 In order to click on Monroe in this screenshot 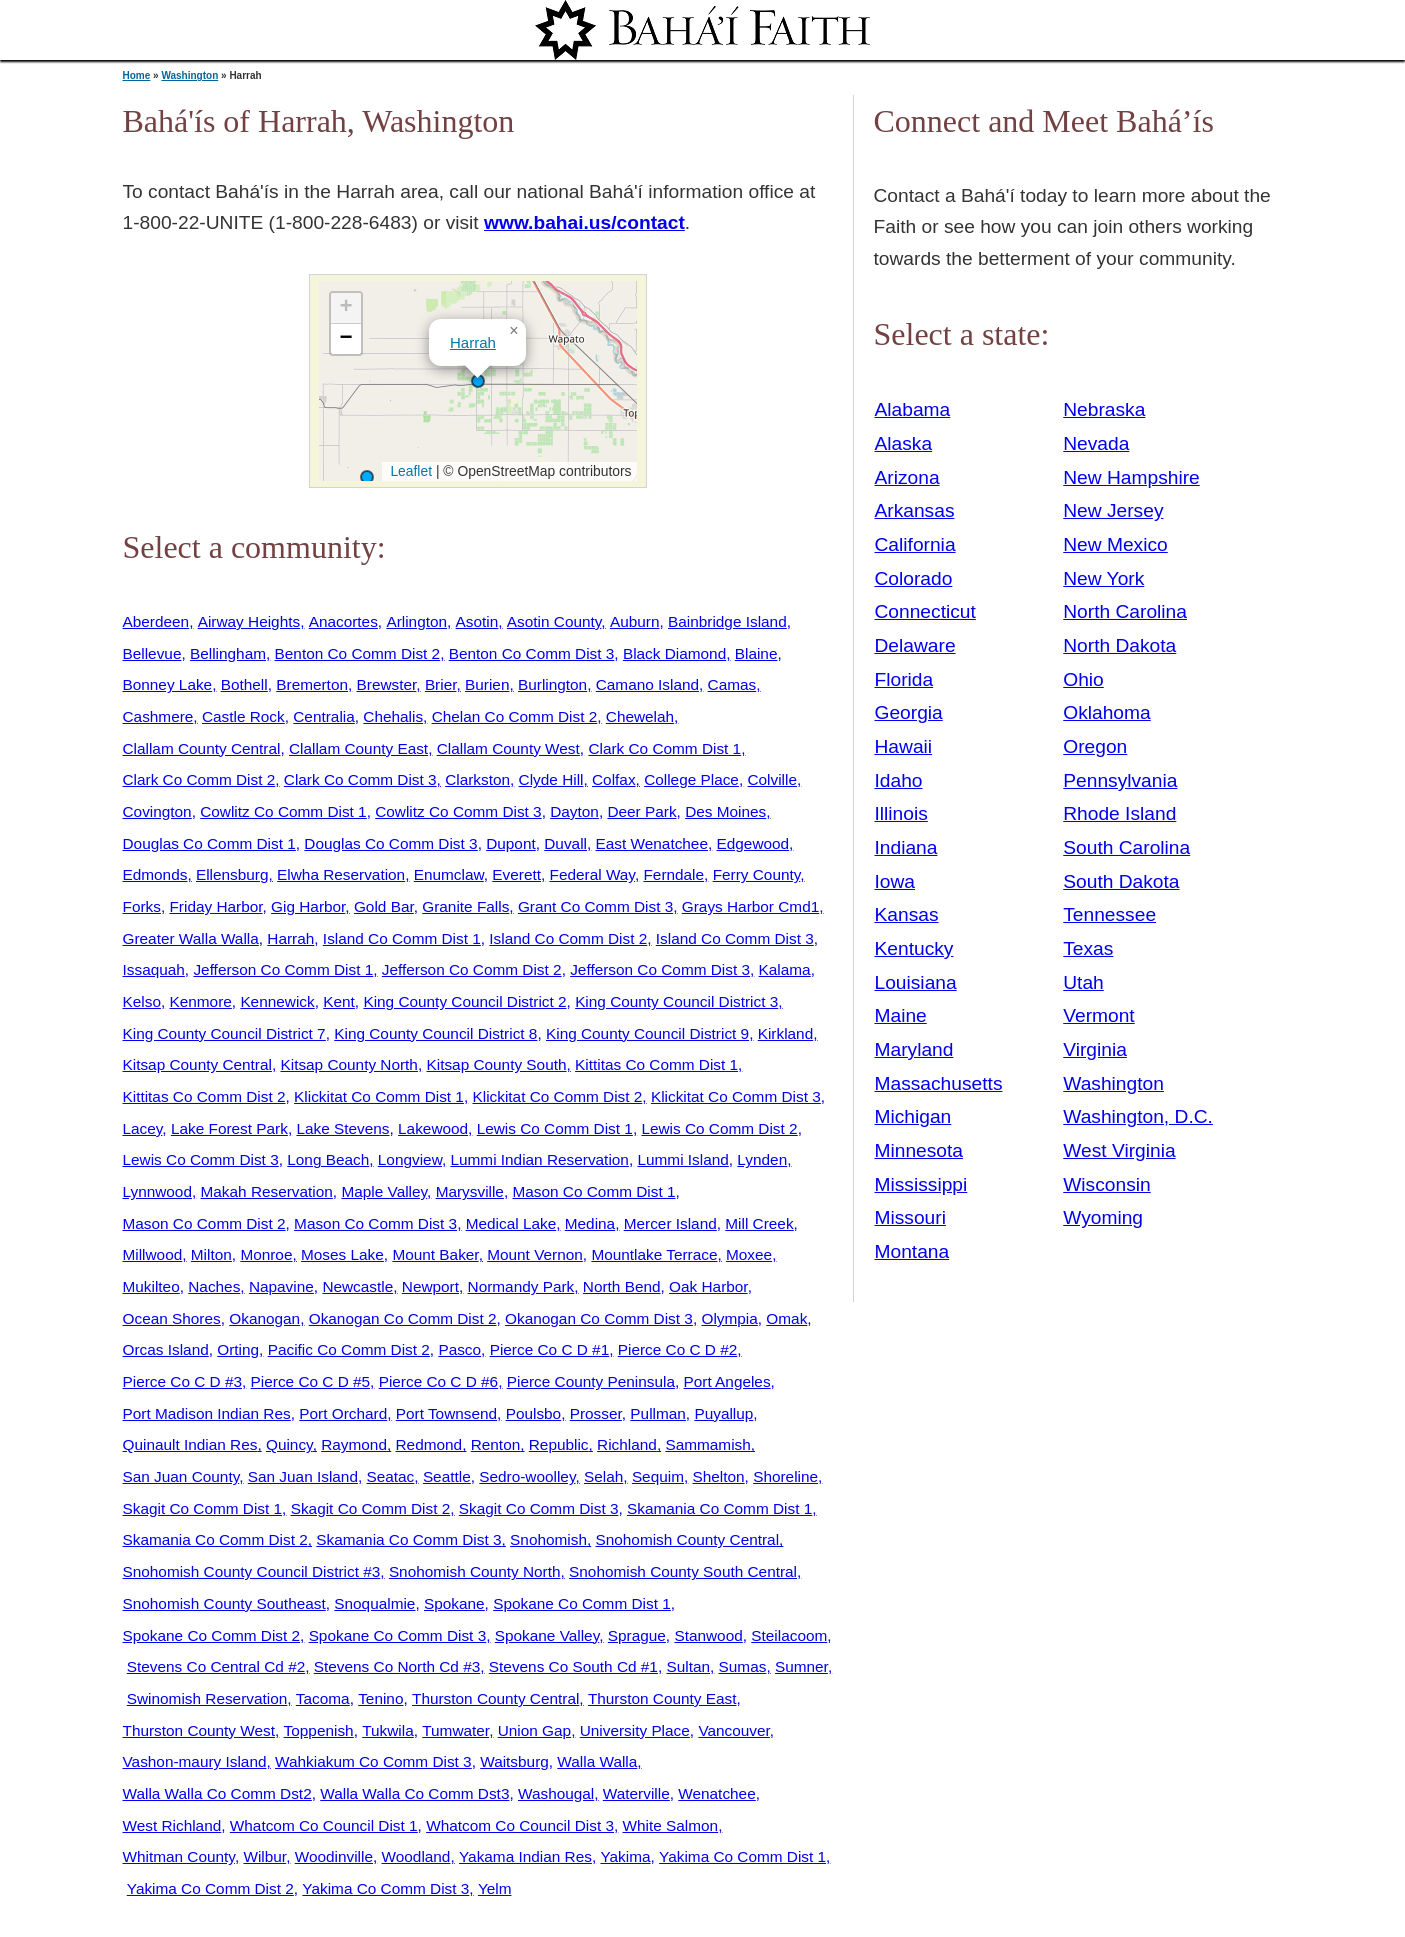, I will do `click(266, 1254)`.